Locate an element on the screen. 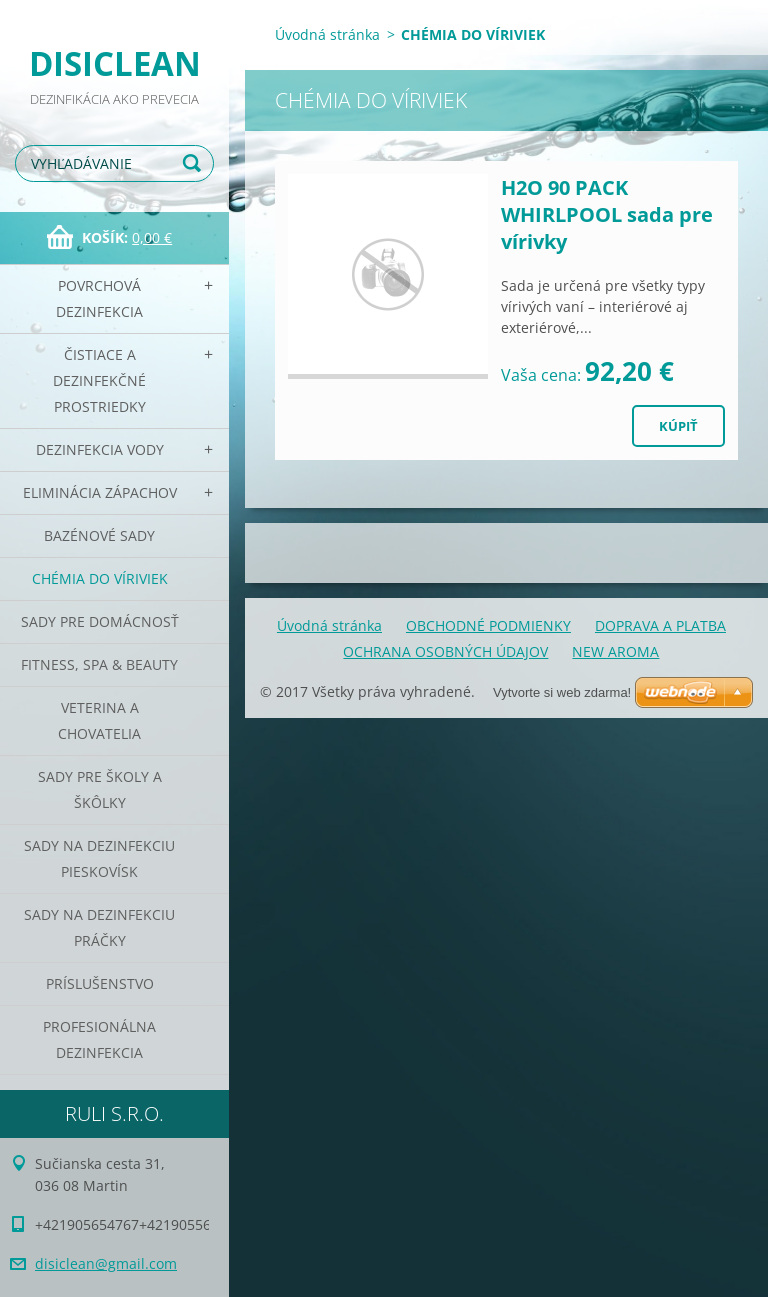  Fitness, SPA & Beauty is located at coordinates (99, 664).